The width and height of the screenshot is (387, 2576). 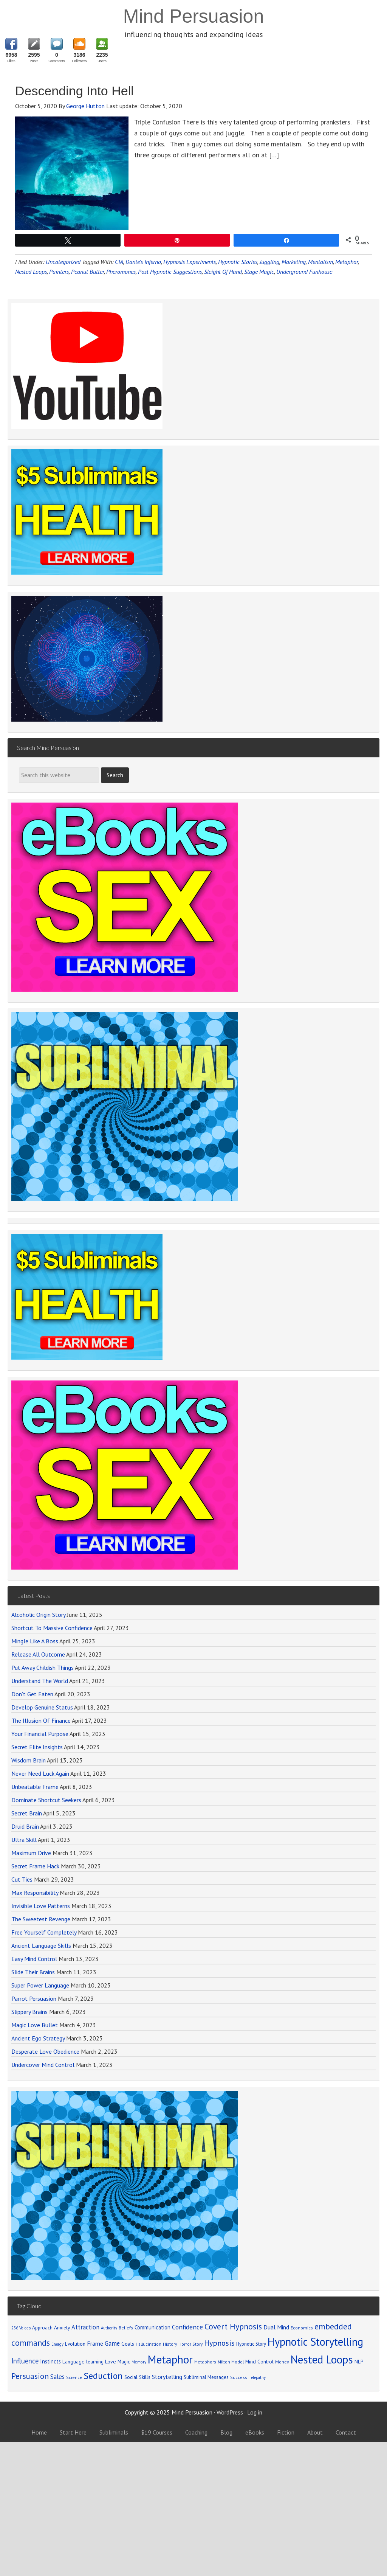 I want to click on Pheromones, so click(x=121, y=271).